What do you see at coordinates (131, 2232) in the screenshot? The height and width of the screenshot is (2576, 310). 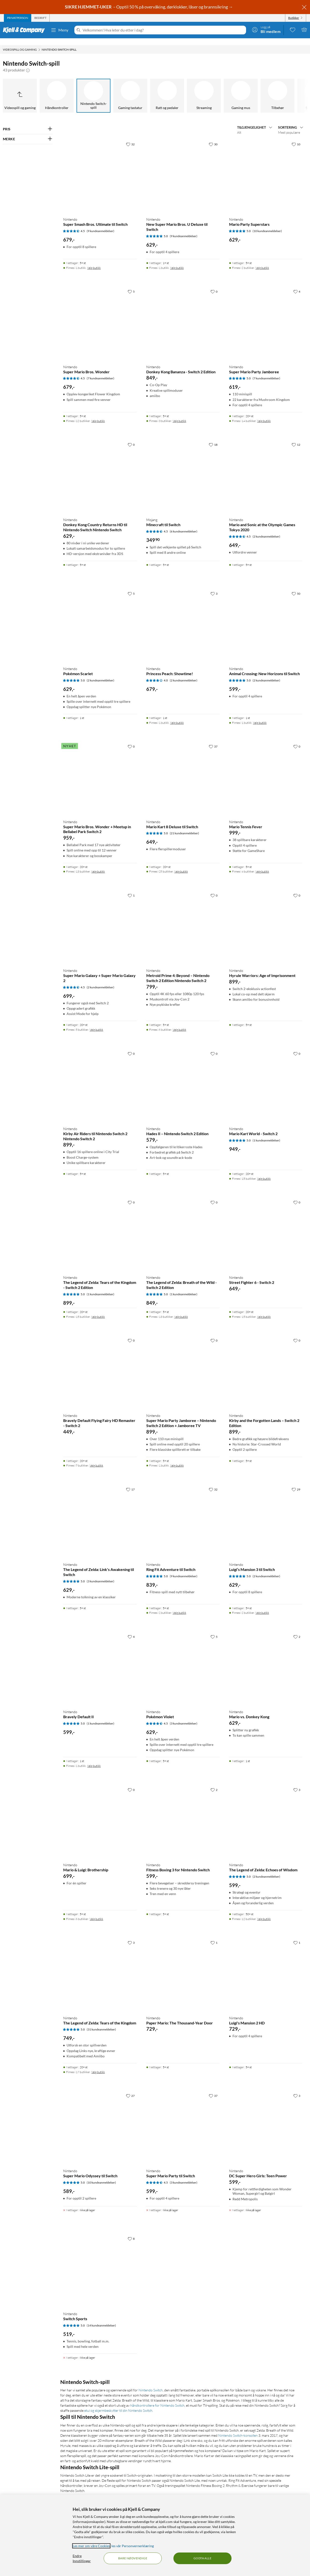 I see `[8 liker]` at bounding box center [131, 2232].